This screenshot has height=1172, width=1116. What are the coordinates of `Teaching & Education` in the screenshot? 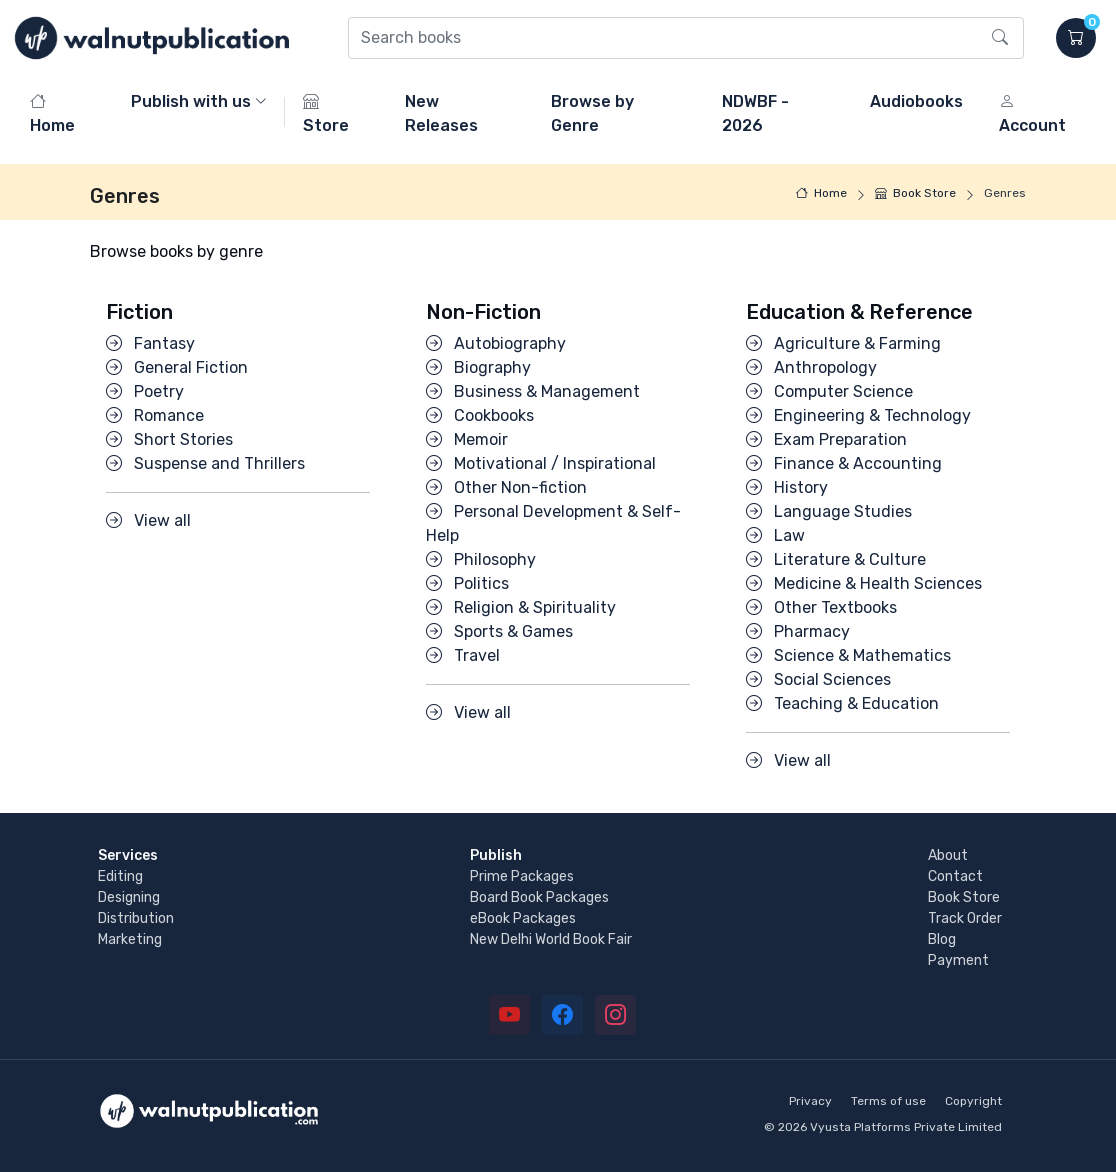 It's located at (842, 703).